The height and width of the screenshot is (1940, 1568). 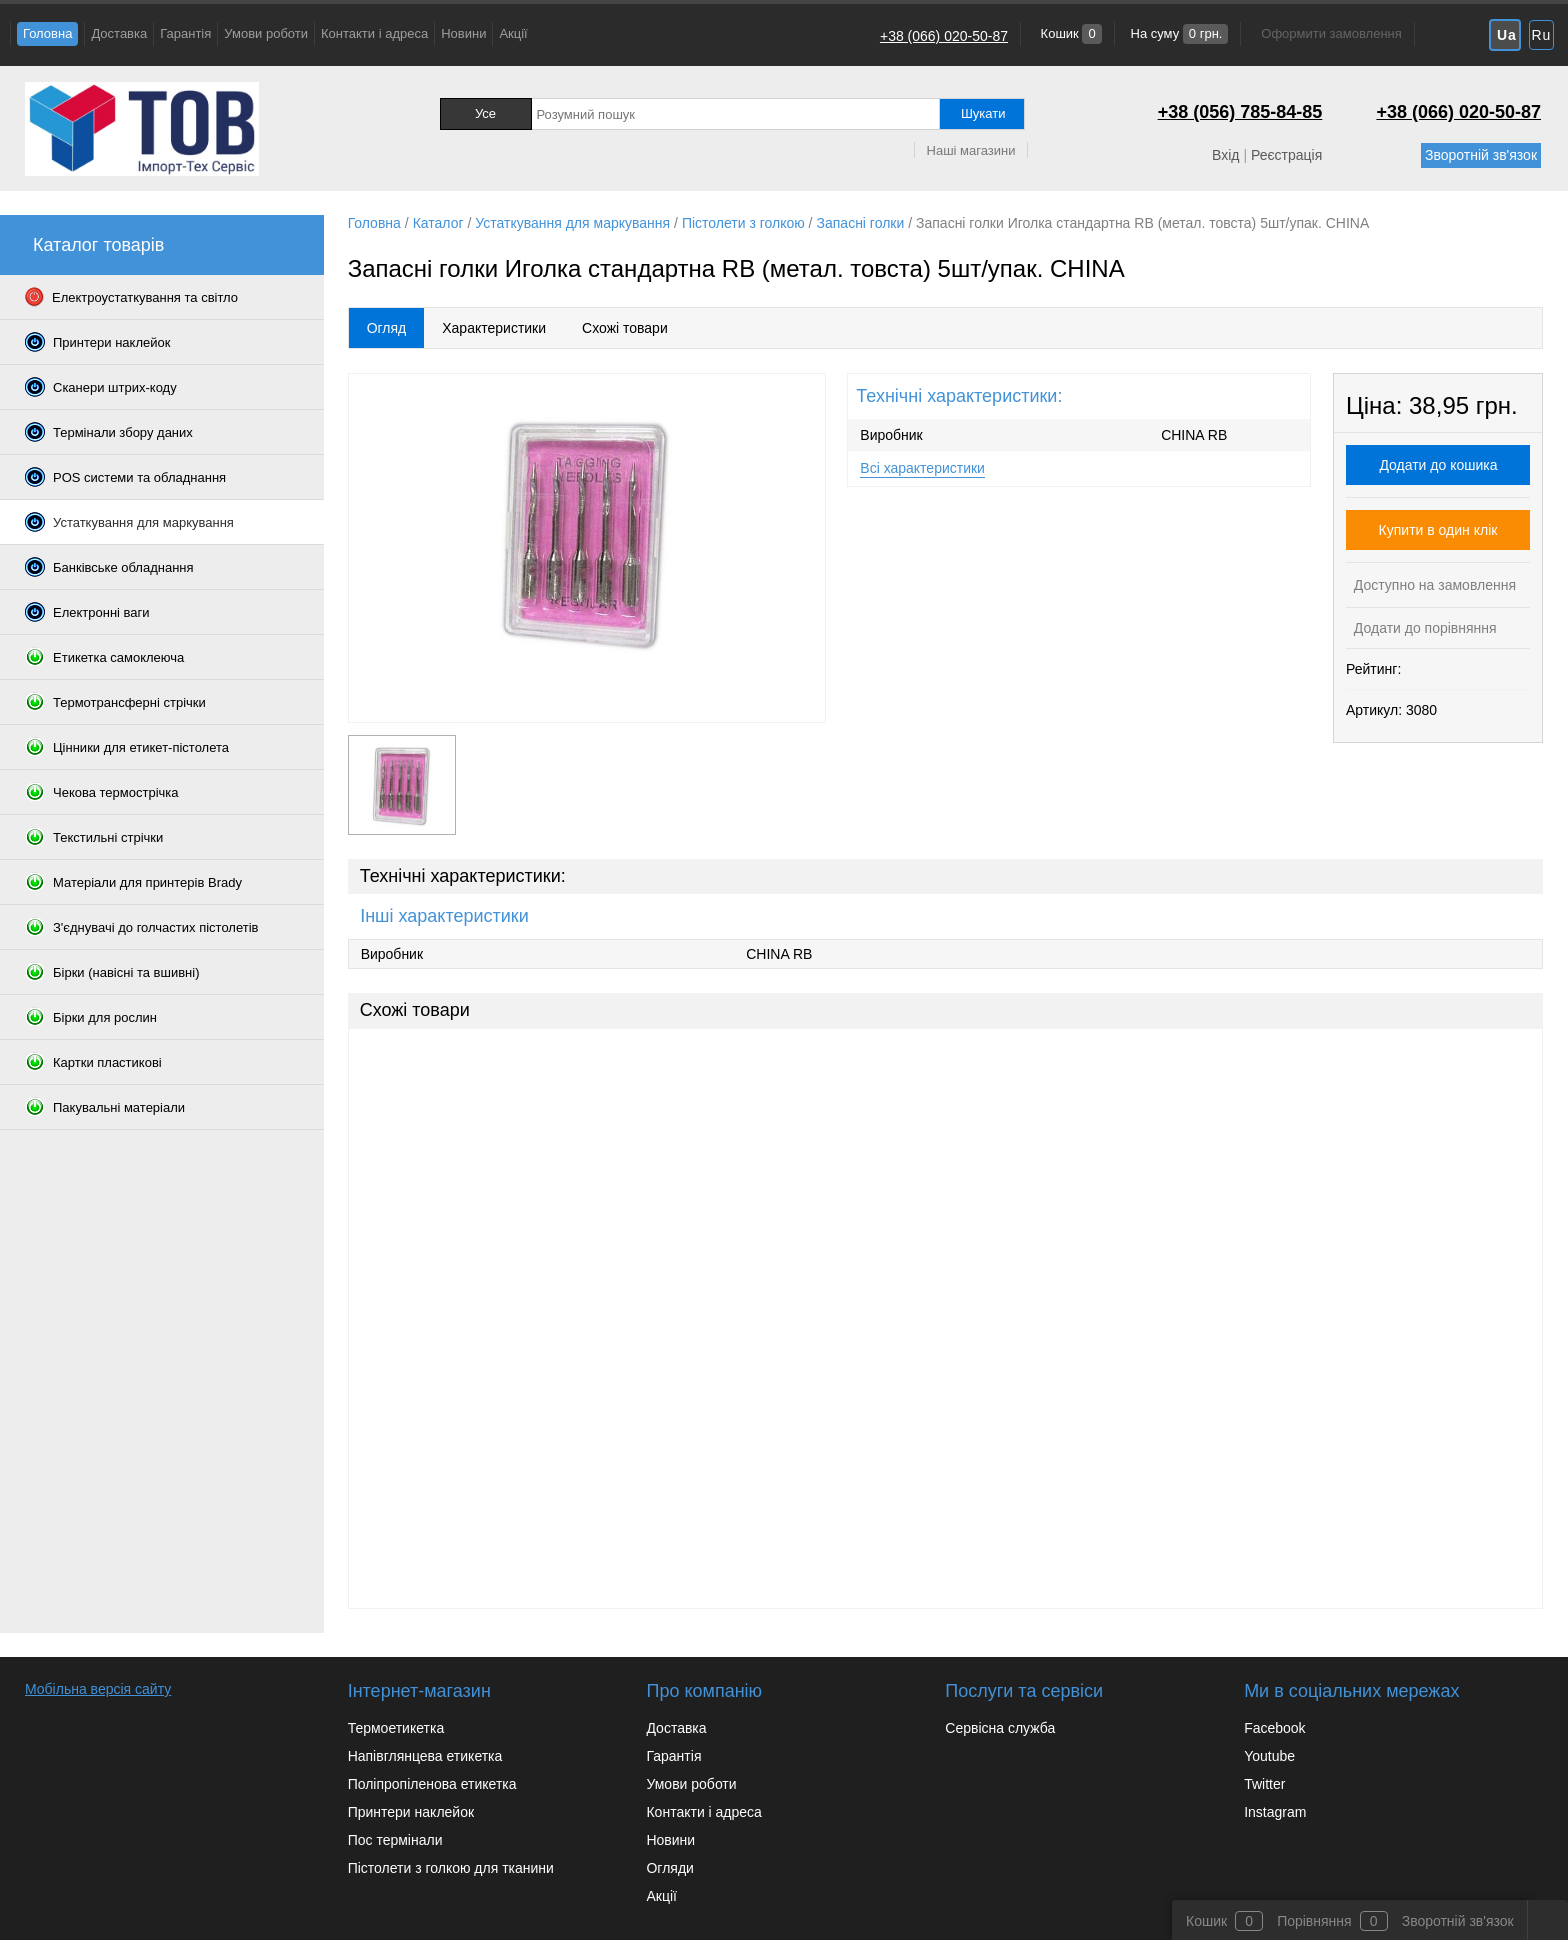 I want to click on Огляд, so click(x=387, y=328).